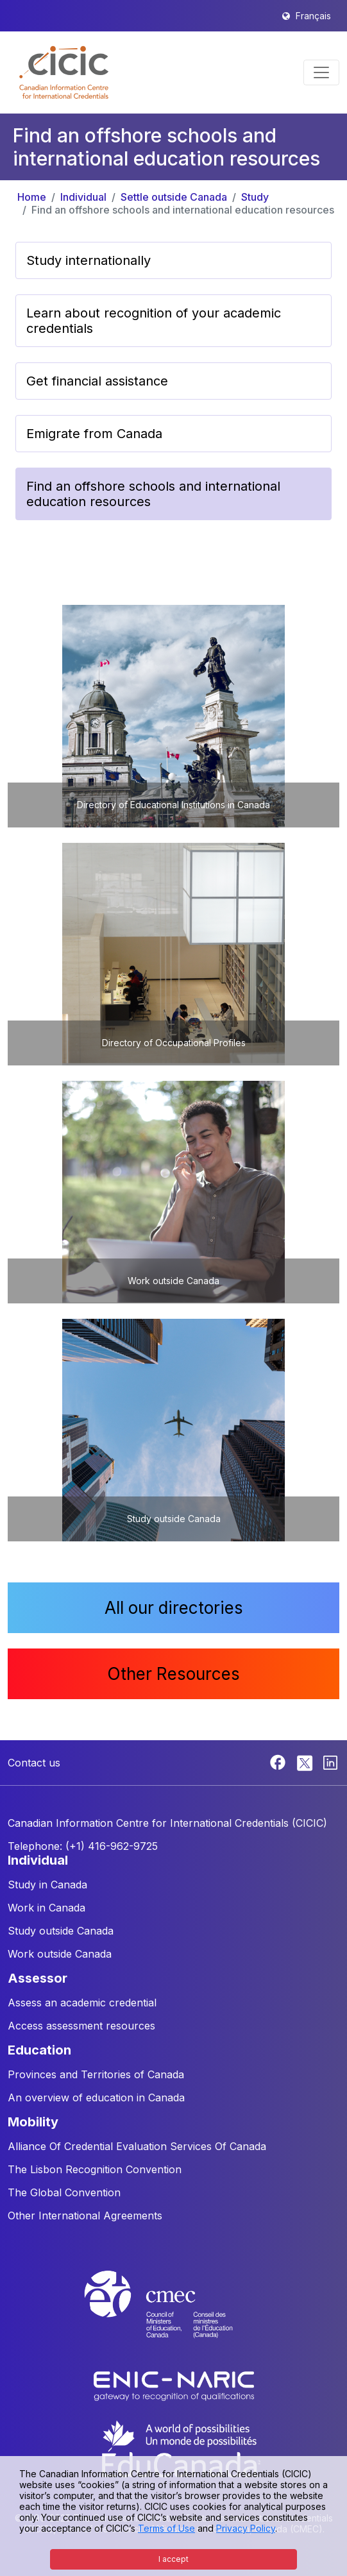 The image size is (347, 2576). I want to click on Study in Canada [button], so click(47, 1884).